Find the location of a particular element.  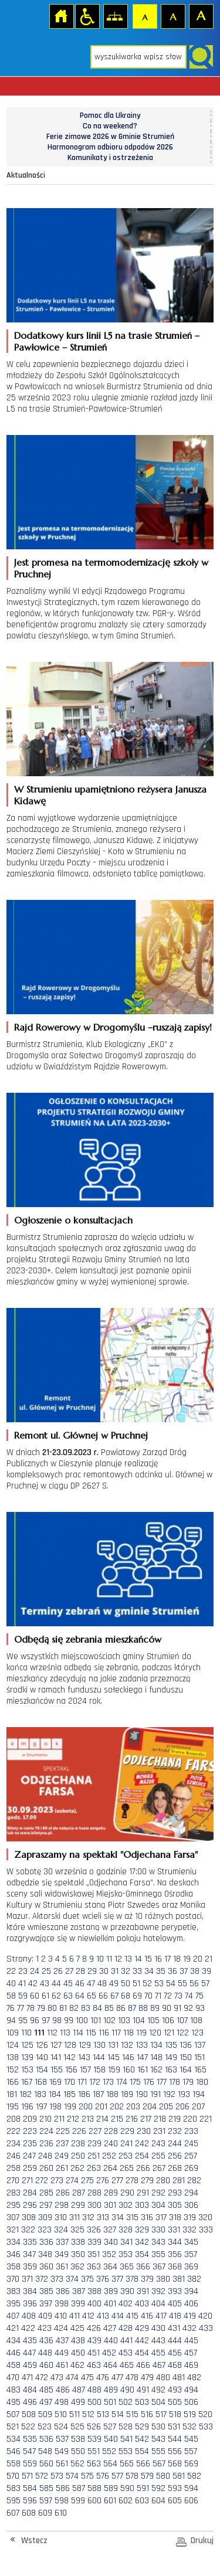

366 is located at coordinates (143, 2267).